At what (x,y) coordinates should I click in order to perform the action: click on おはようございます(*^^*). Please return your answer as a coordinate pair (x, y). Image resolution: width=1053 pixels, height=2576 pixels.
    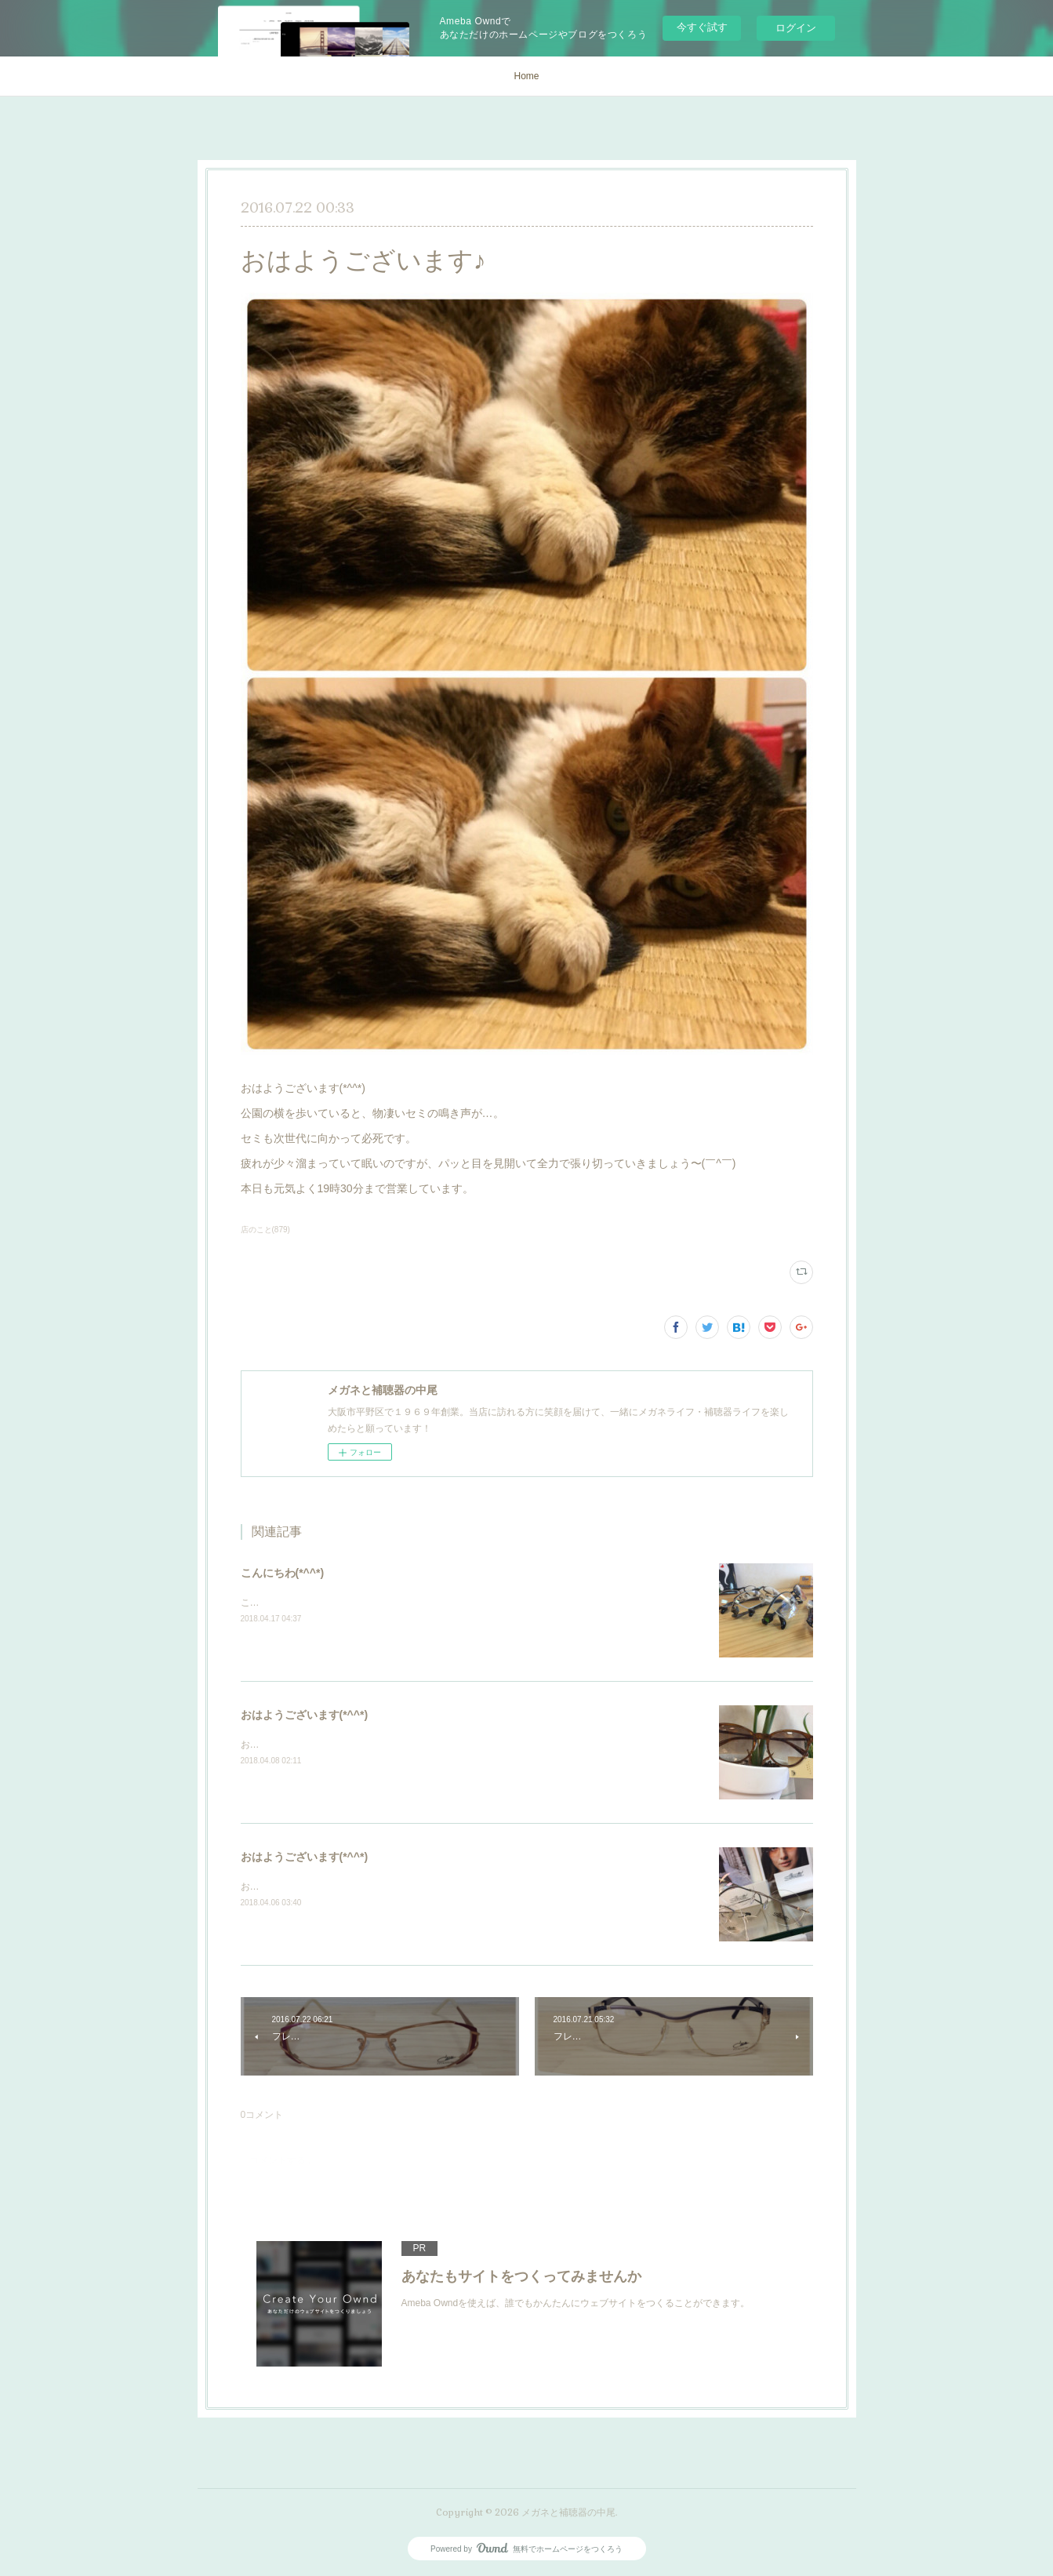
    Looking at the image, I should click on (305, 1714).